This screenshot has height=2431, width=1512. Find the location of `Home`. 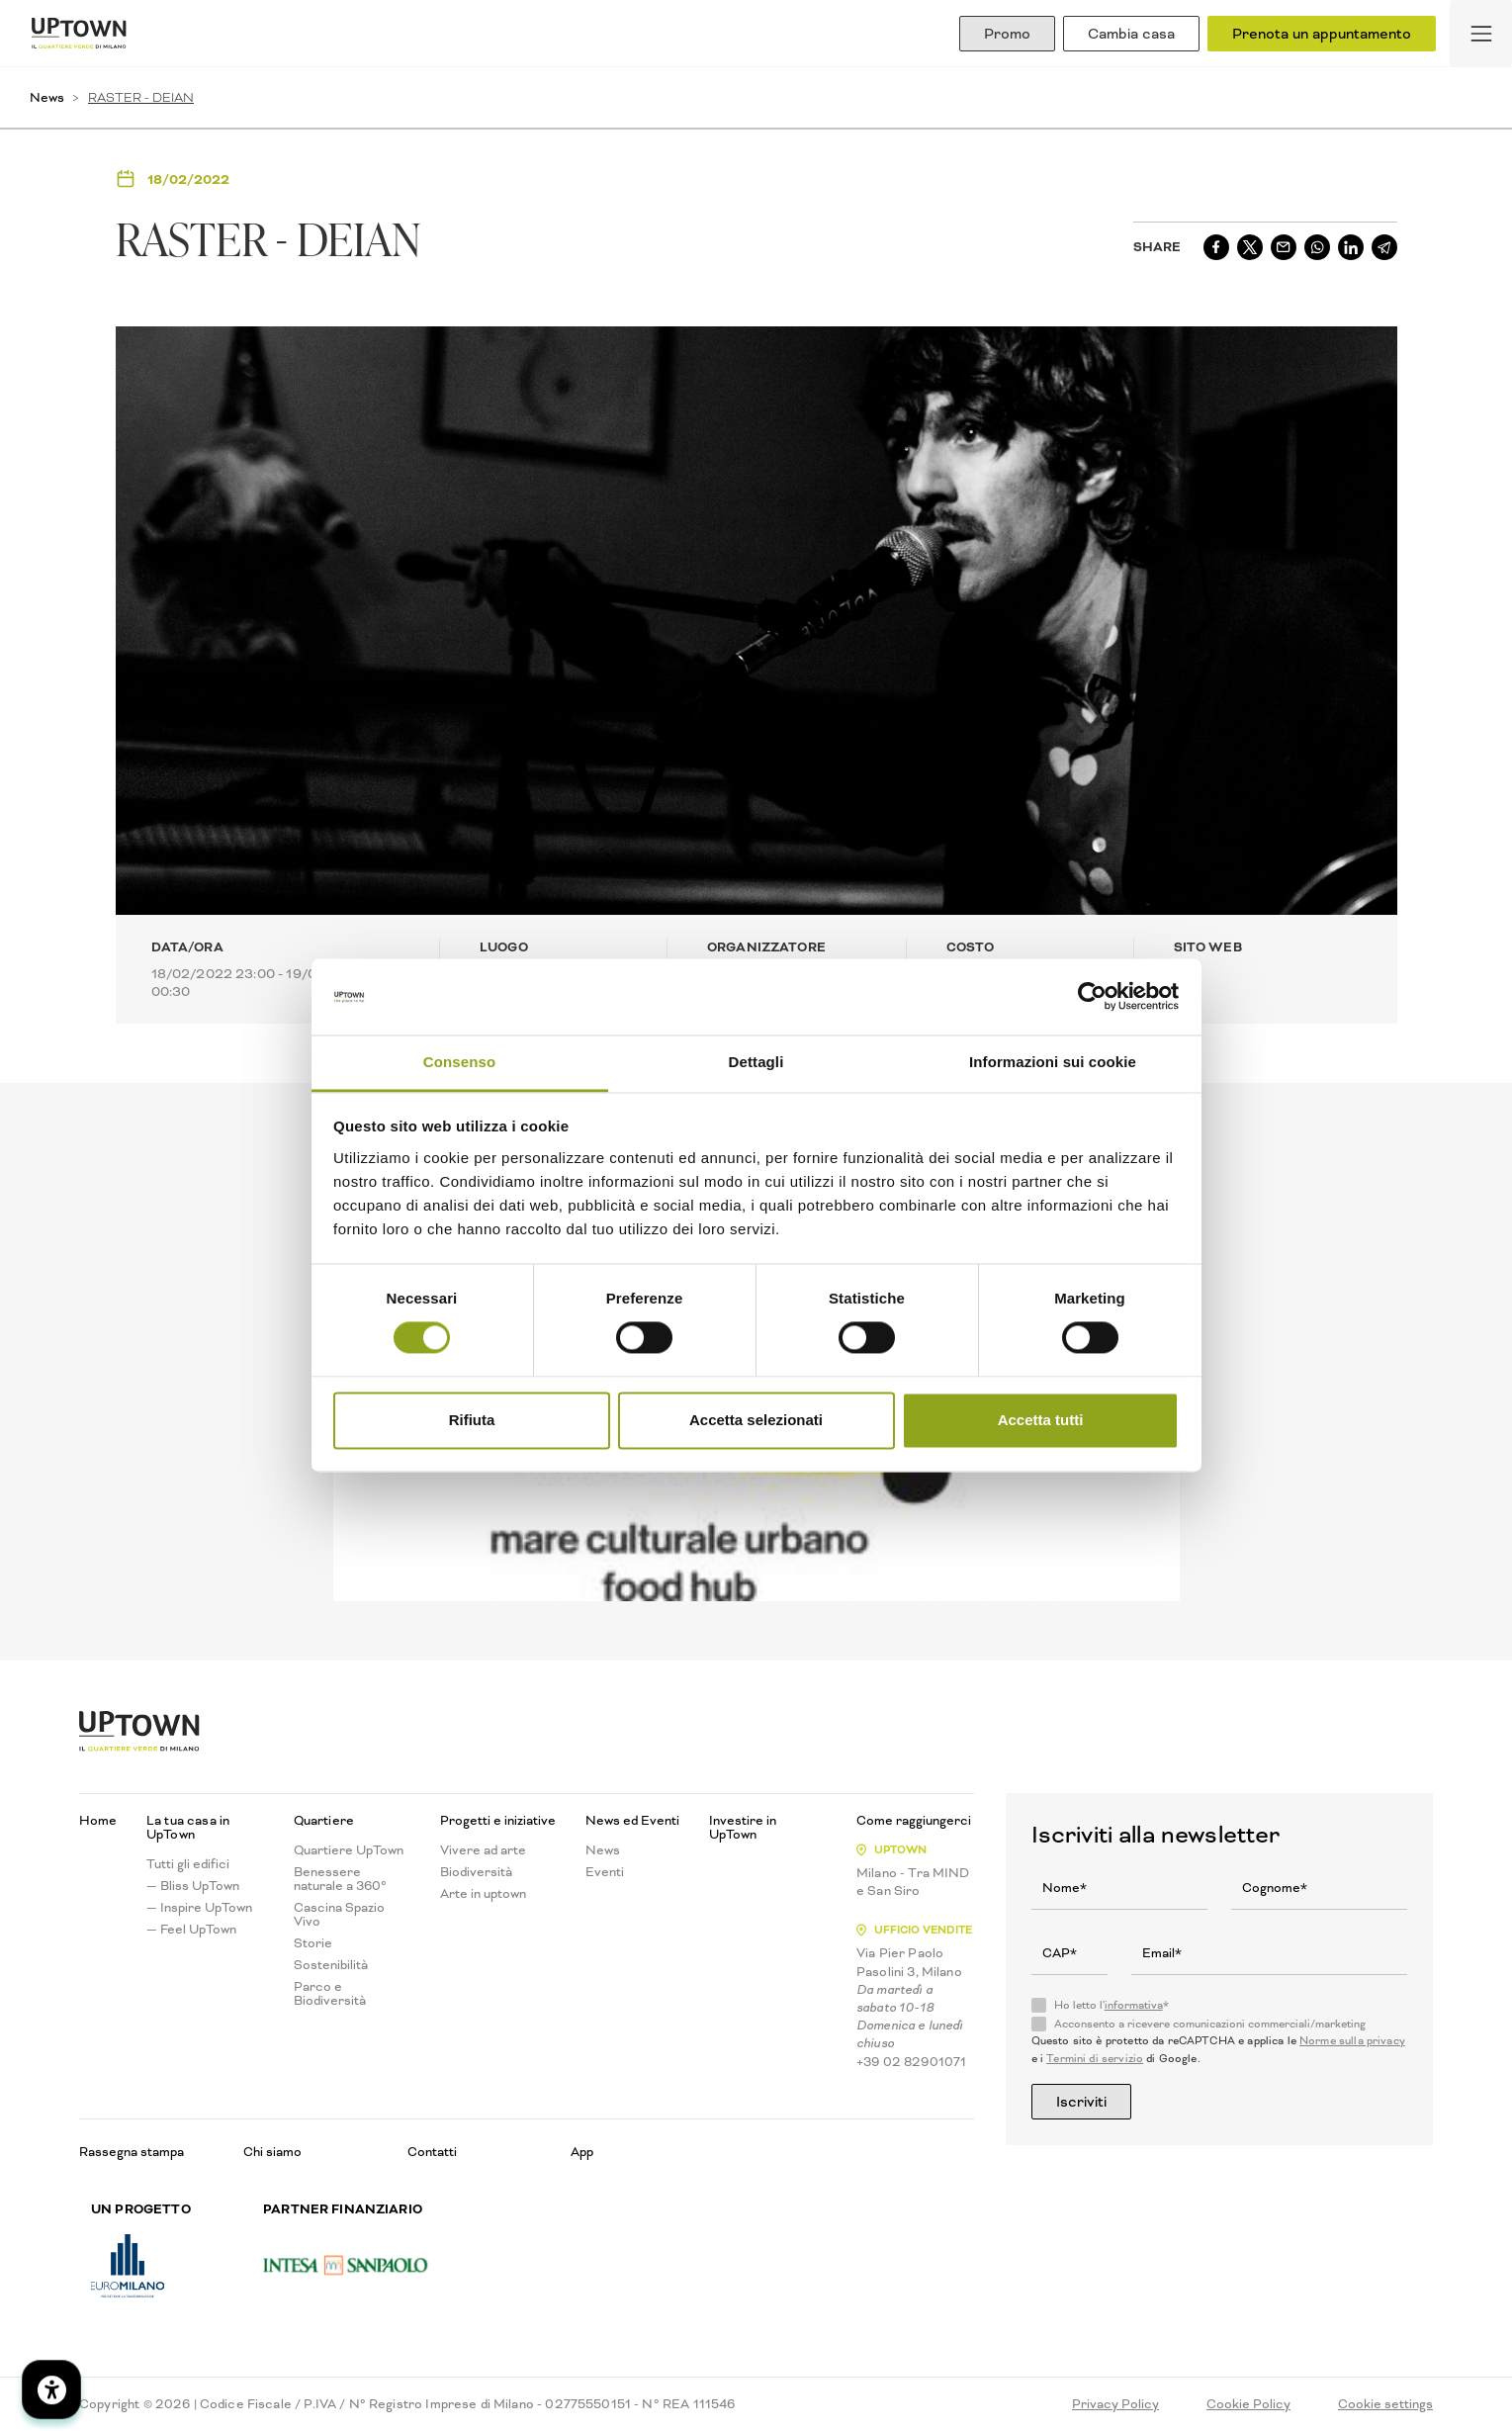

Home is located at coordinates (98, 1821).